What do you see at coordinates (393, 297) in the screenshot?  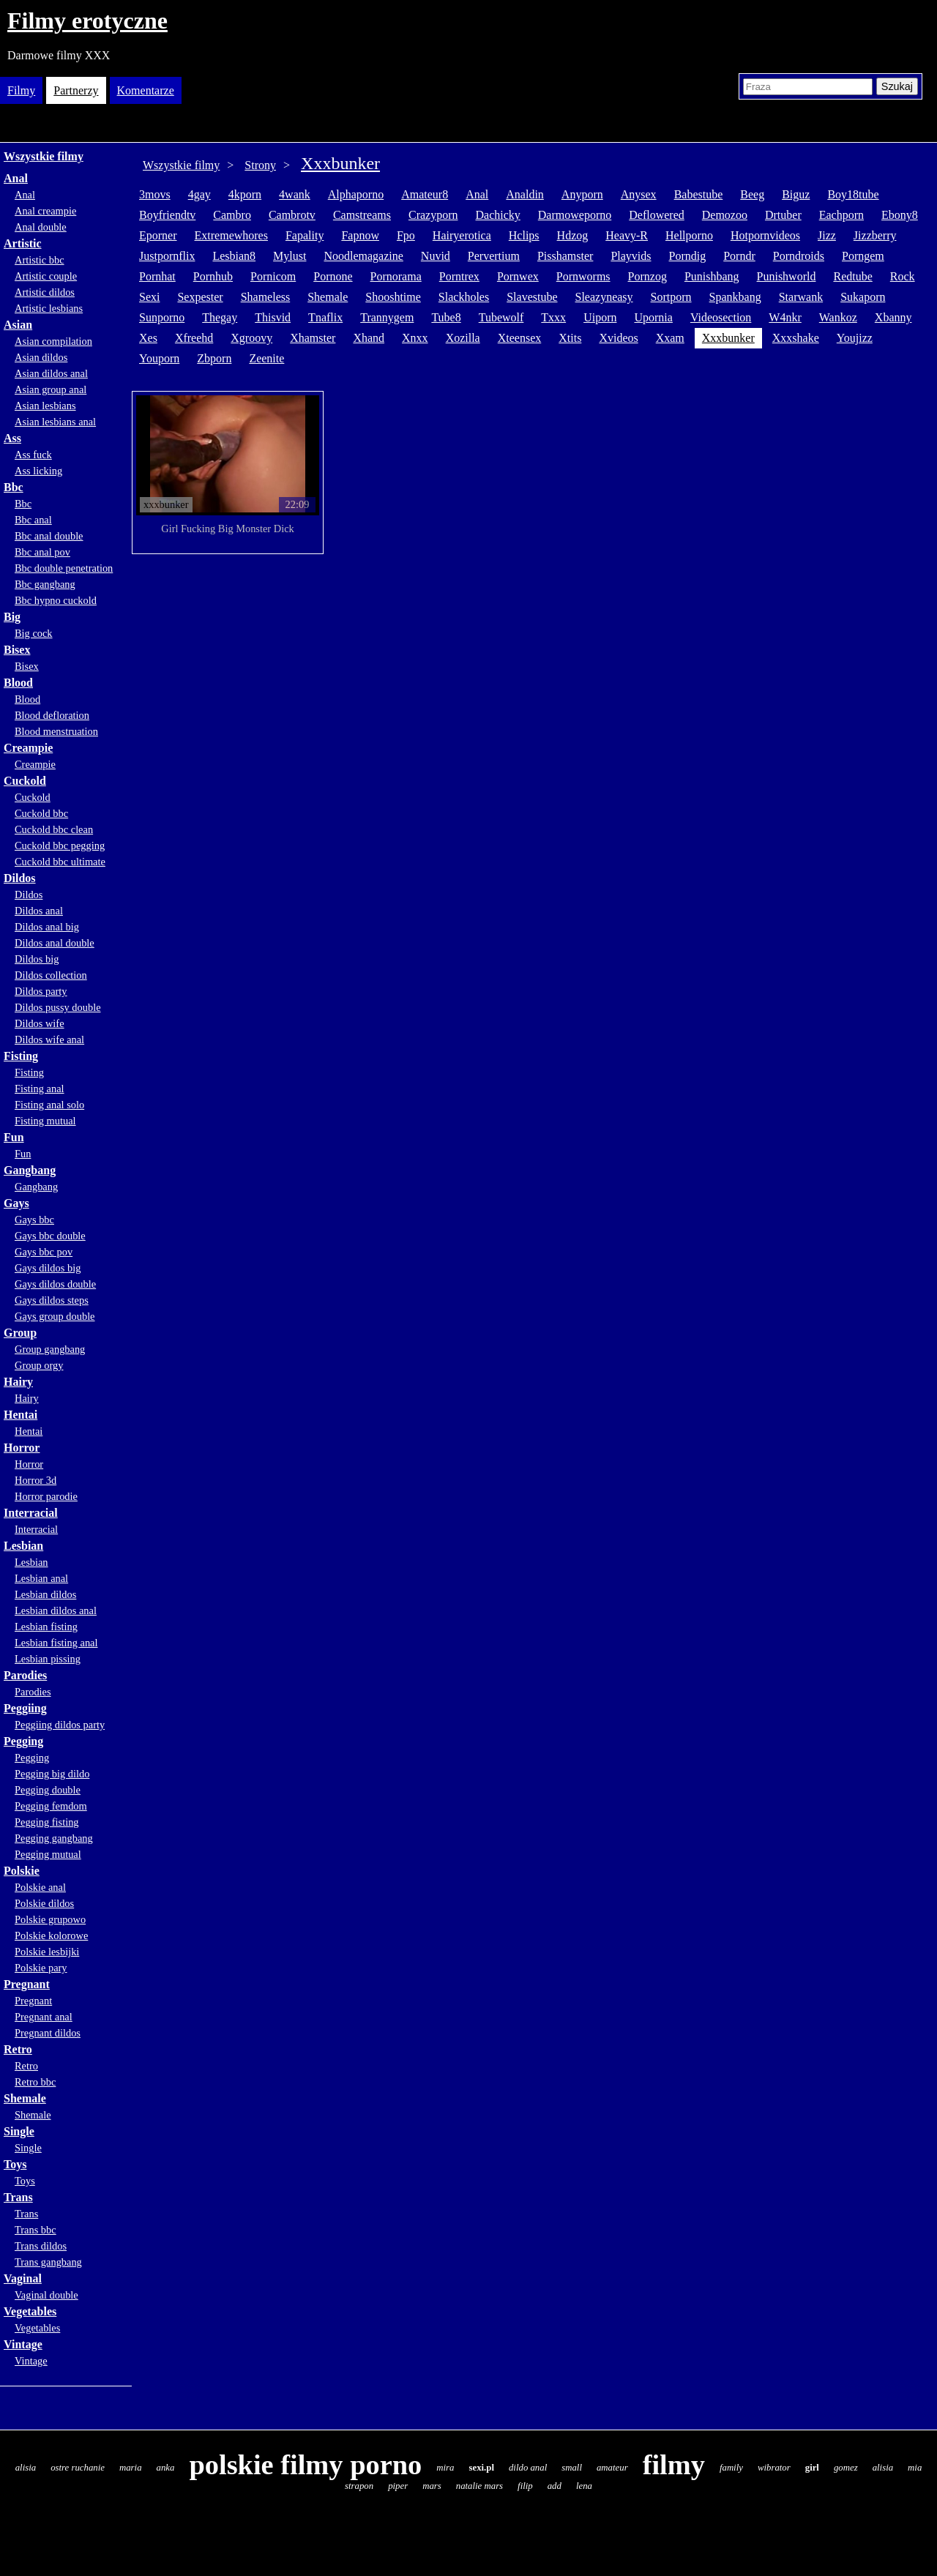 I see `shooshtime` at bounding box center [393, 297].